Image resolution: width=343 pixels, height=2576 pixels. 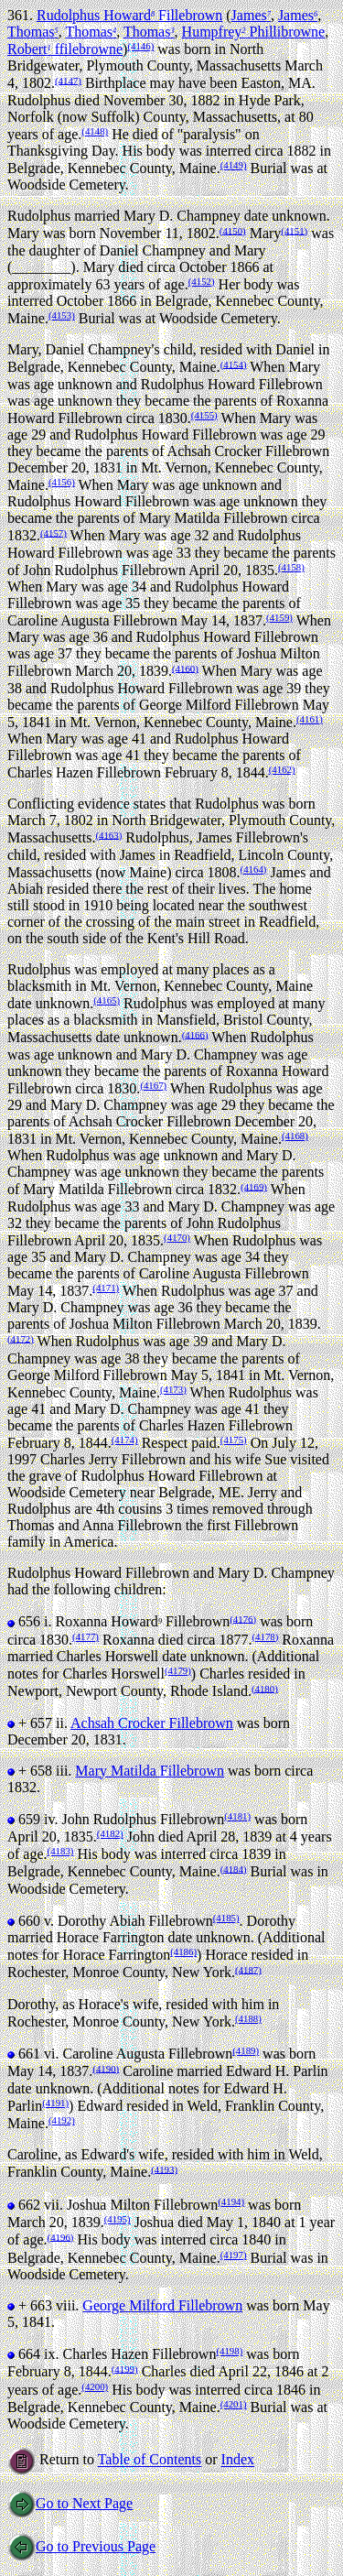 What do you see at coordinates (153, 1085) in the screenshot?
I see `(4167)` at bounding box center [153, 1085].